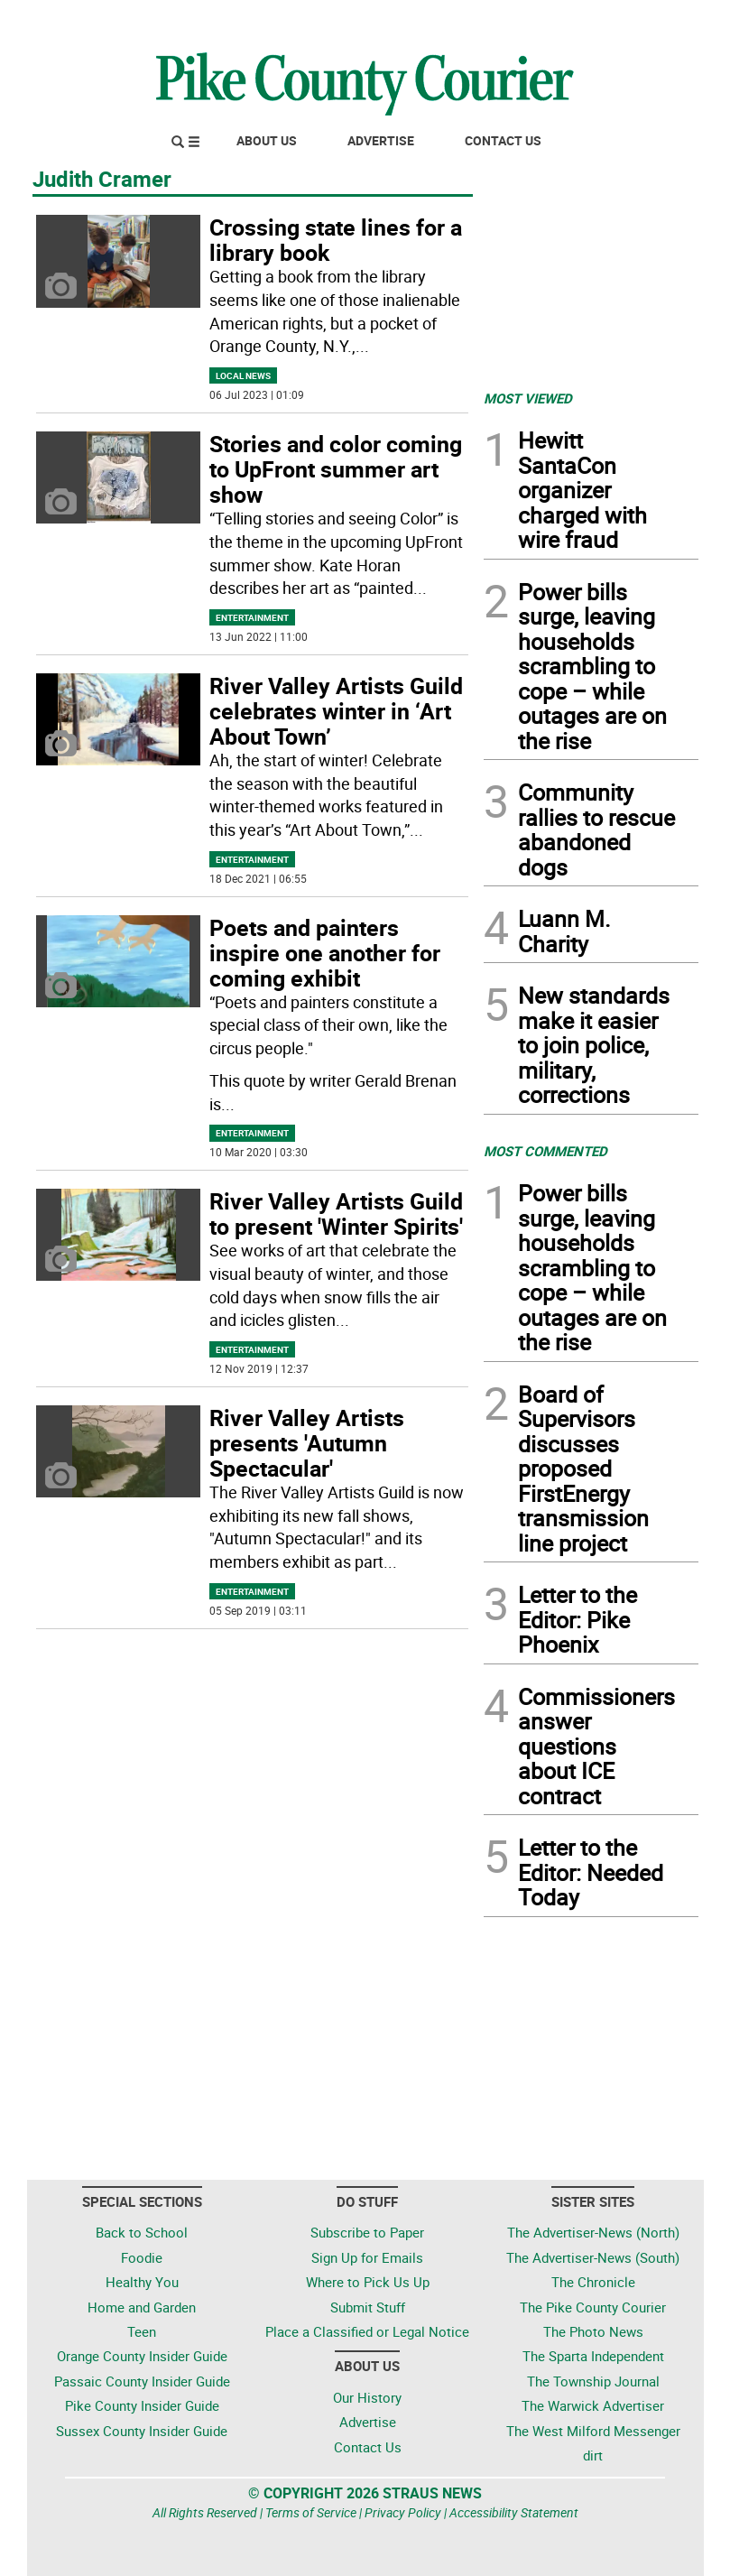 The width and height of the screenshot is (730, 2576). I want to click on Contact Us, so click(503, 140).